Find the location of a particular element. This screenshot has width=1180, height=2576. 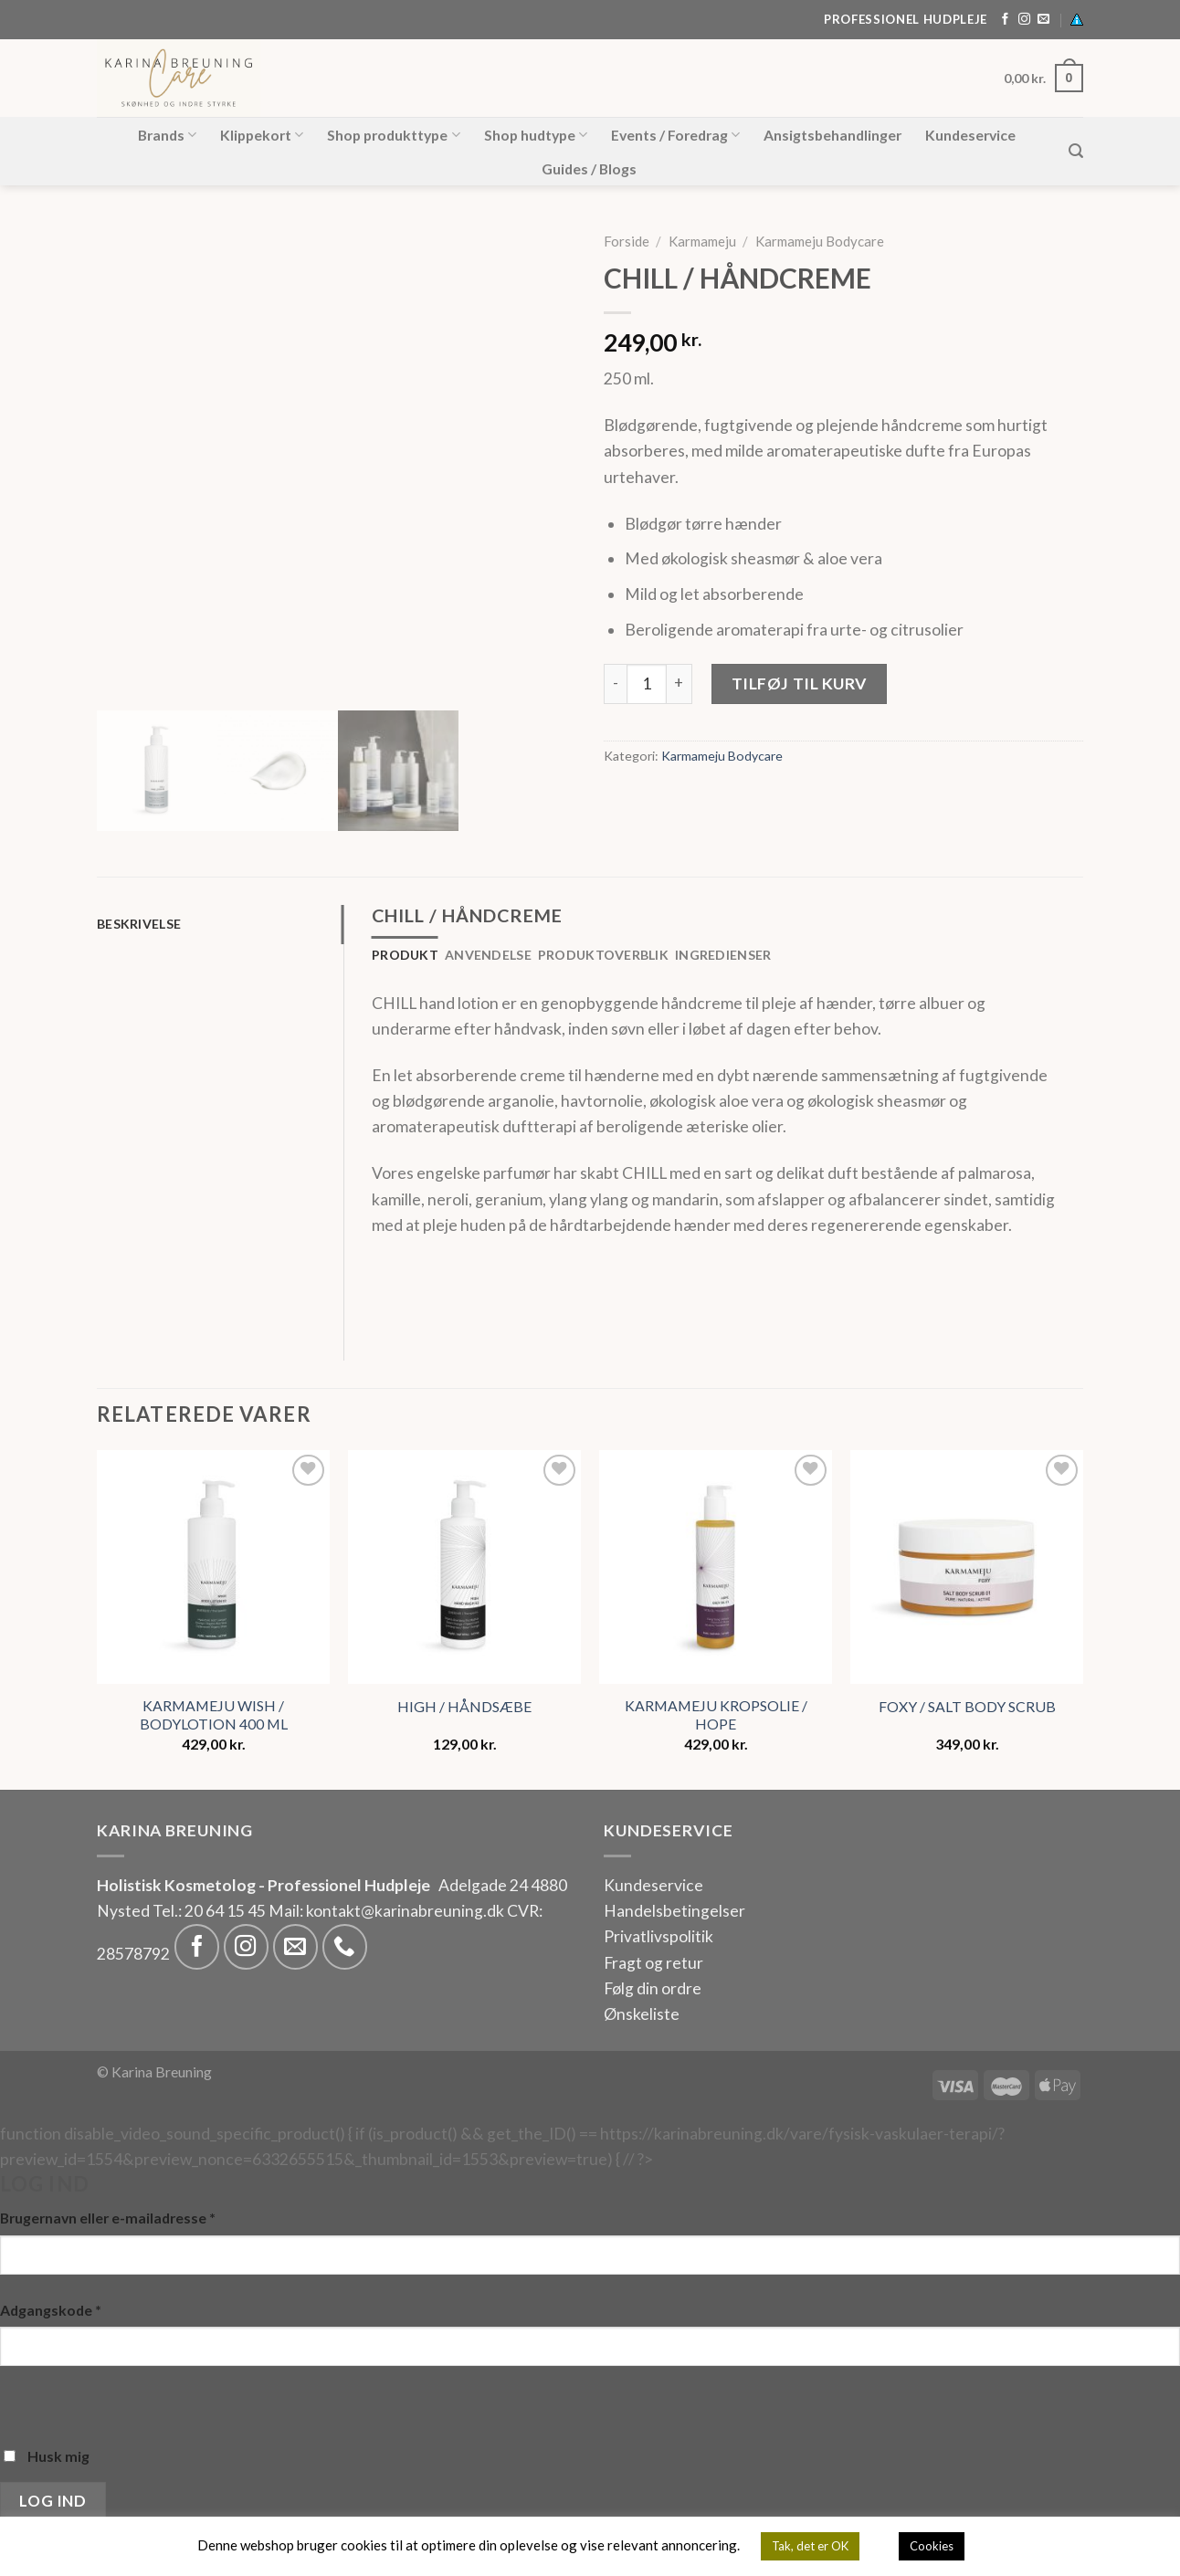

[Søg] is located at coordinates (1076, 151).